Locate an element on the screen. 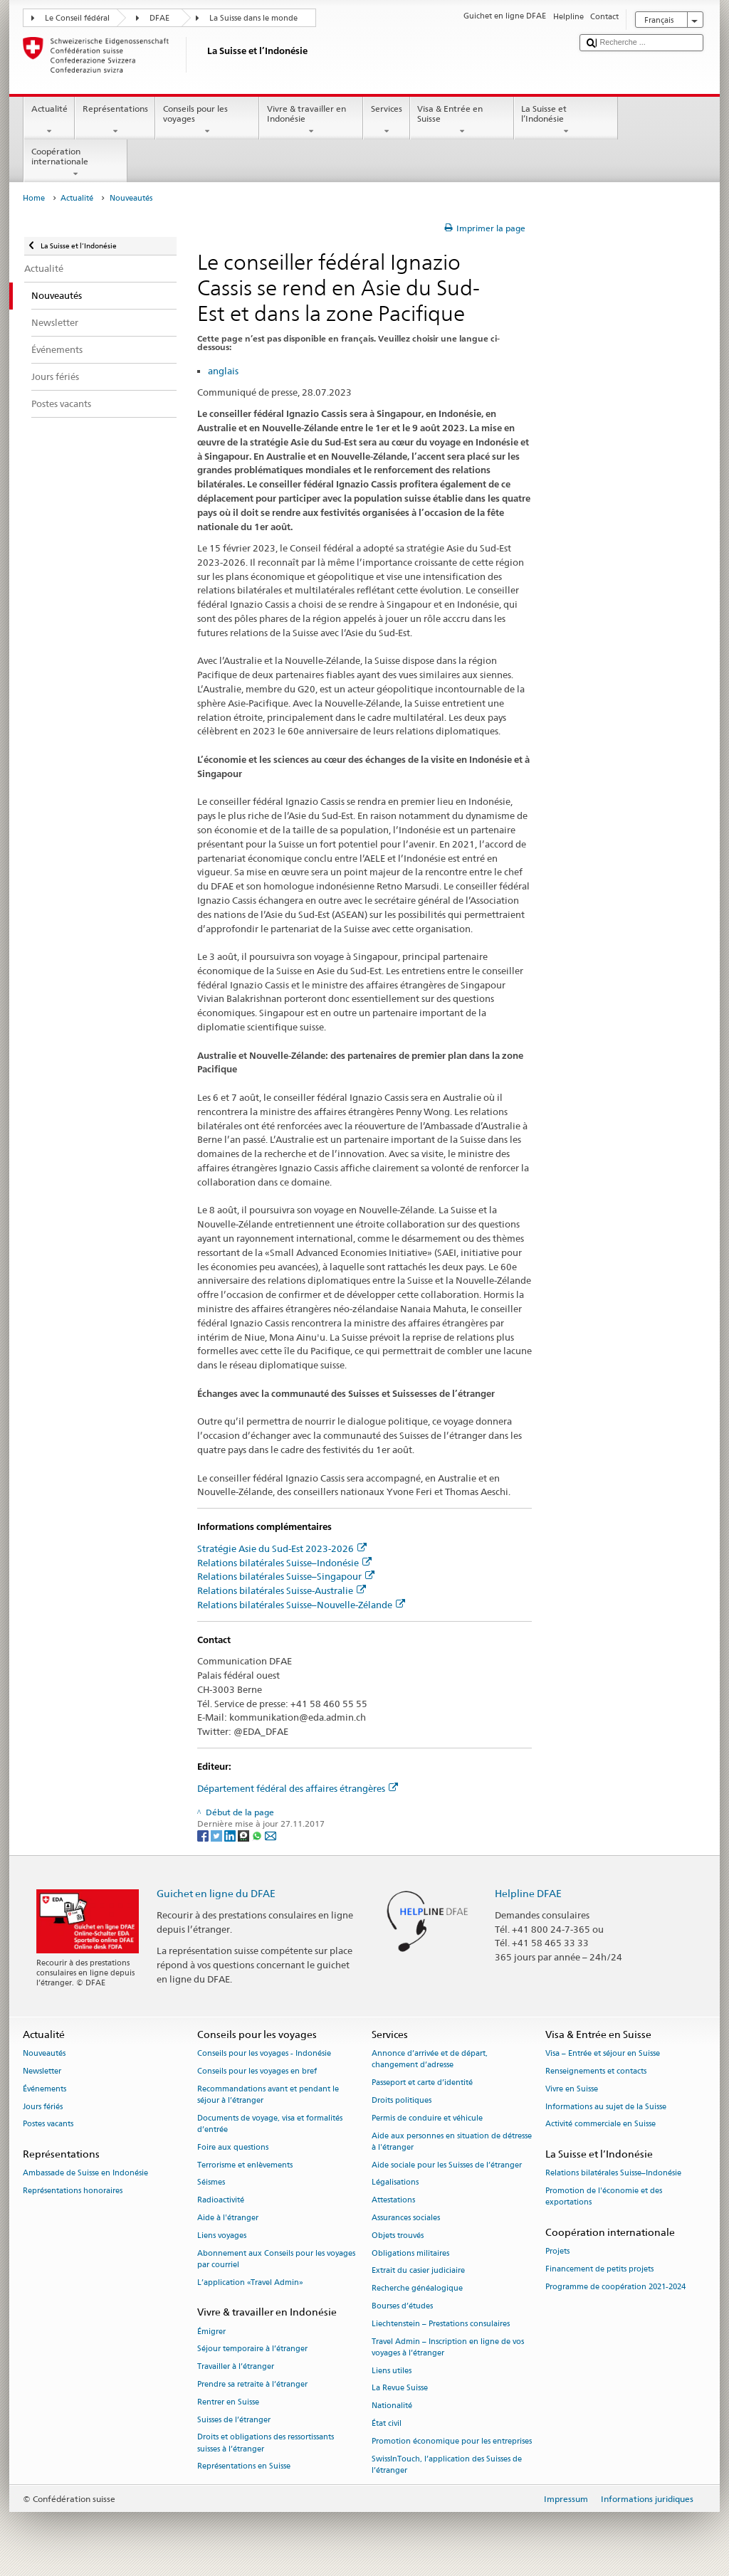  Droits politiques is located at coordinates (401, 2100).